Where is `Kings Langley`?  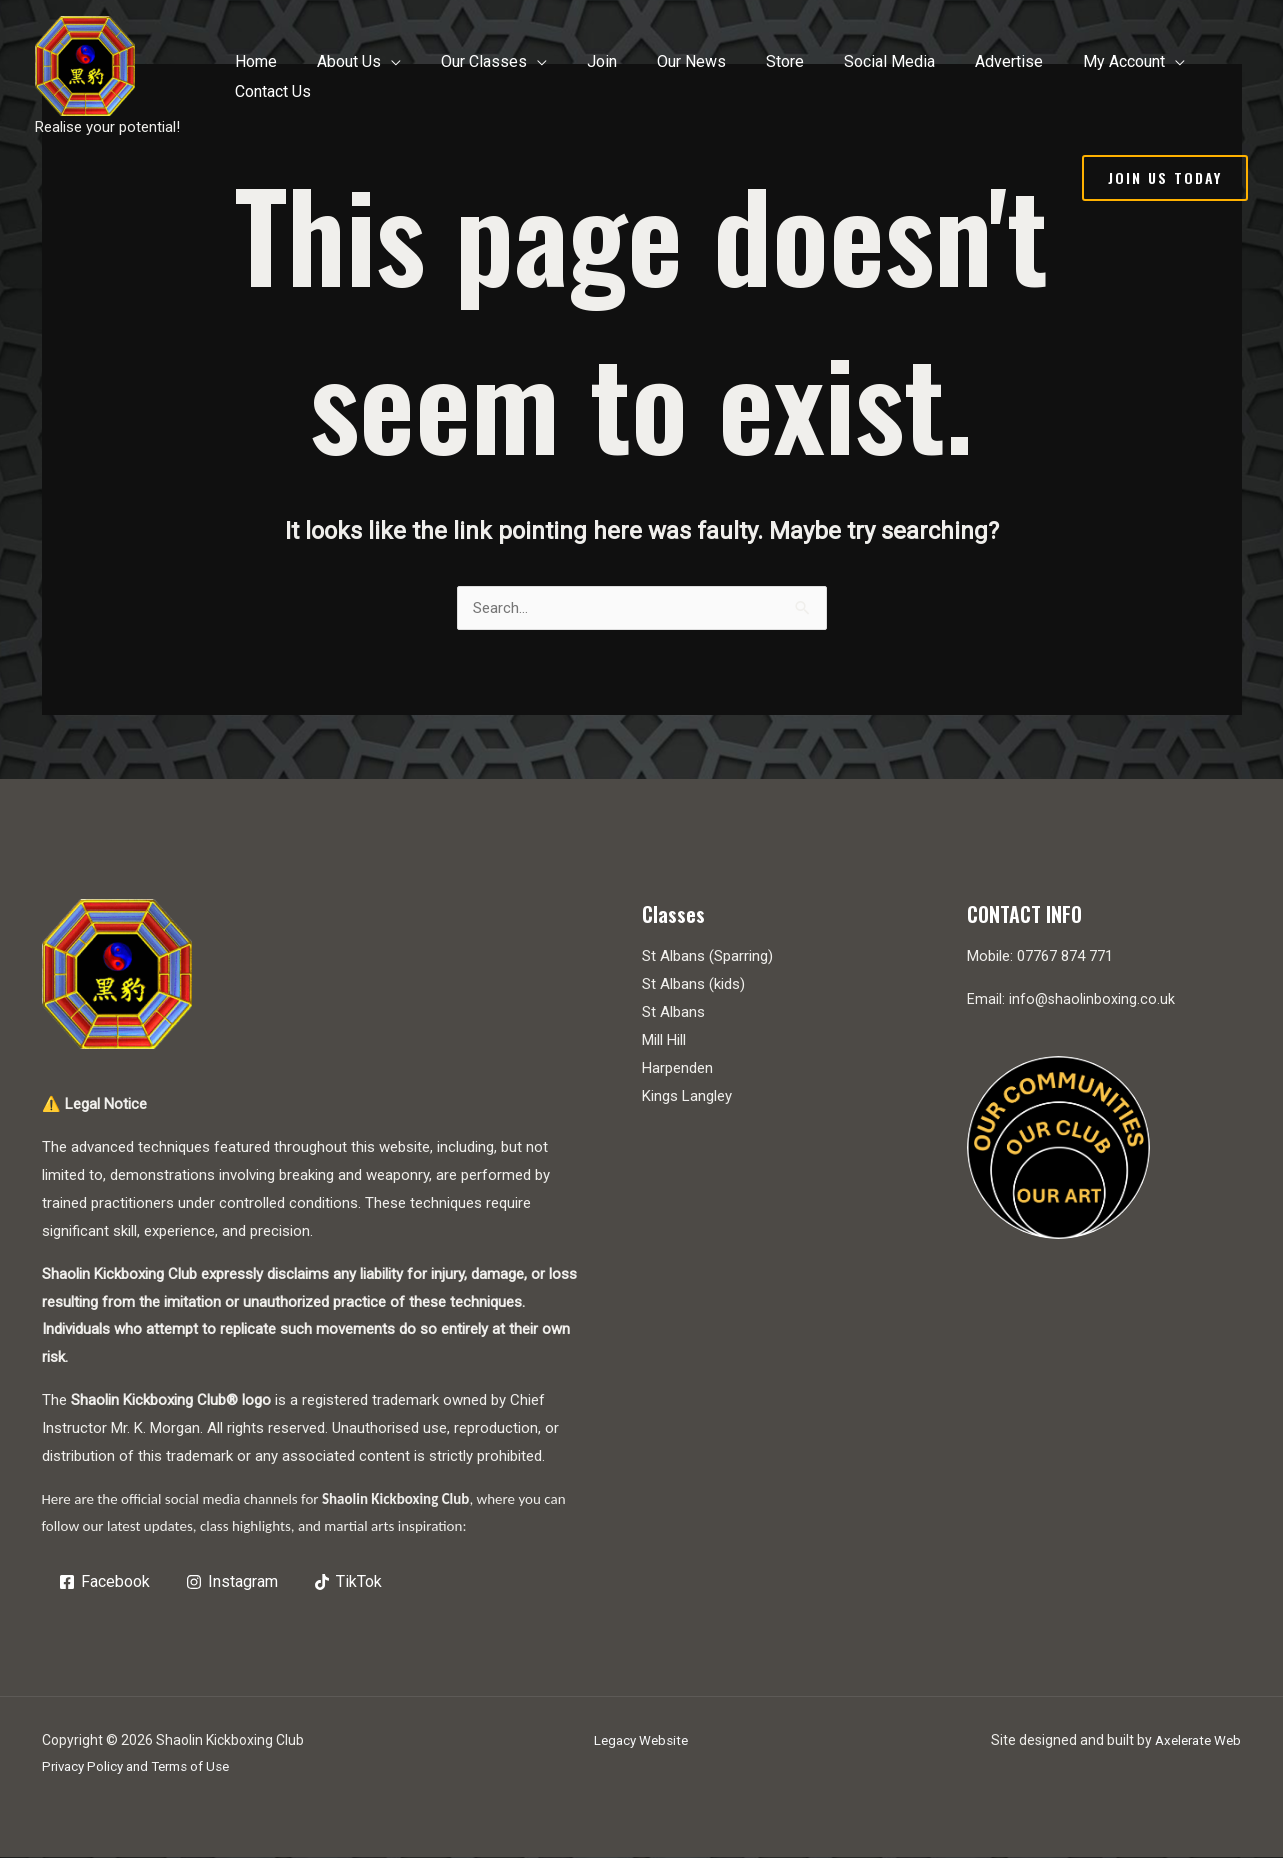 Kings Langley is located at coordinates (687, 1097).